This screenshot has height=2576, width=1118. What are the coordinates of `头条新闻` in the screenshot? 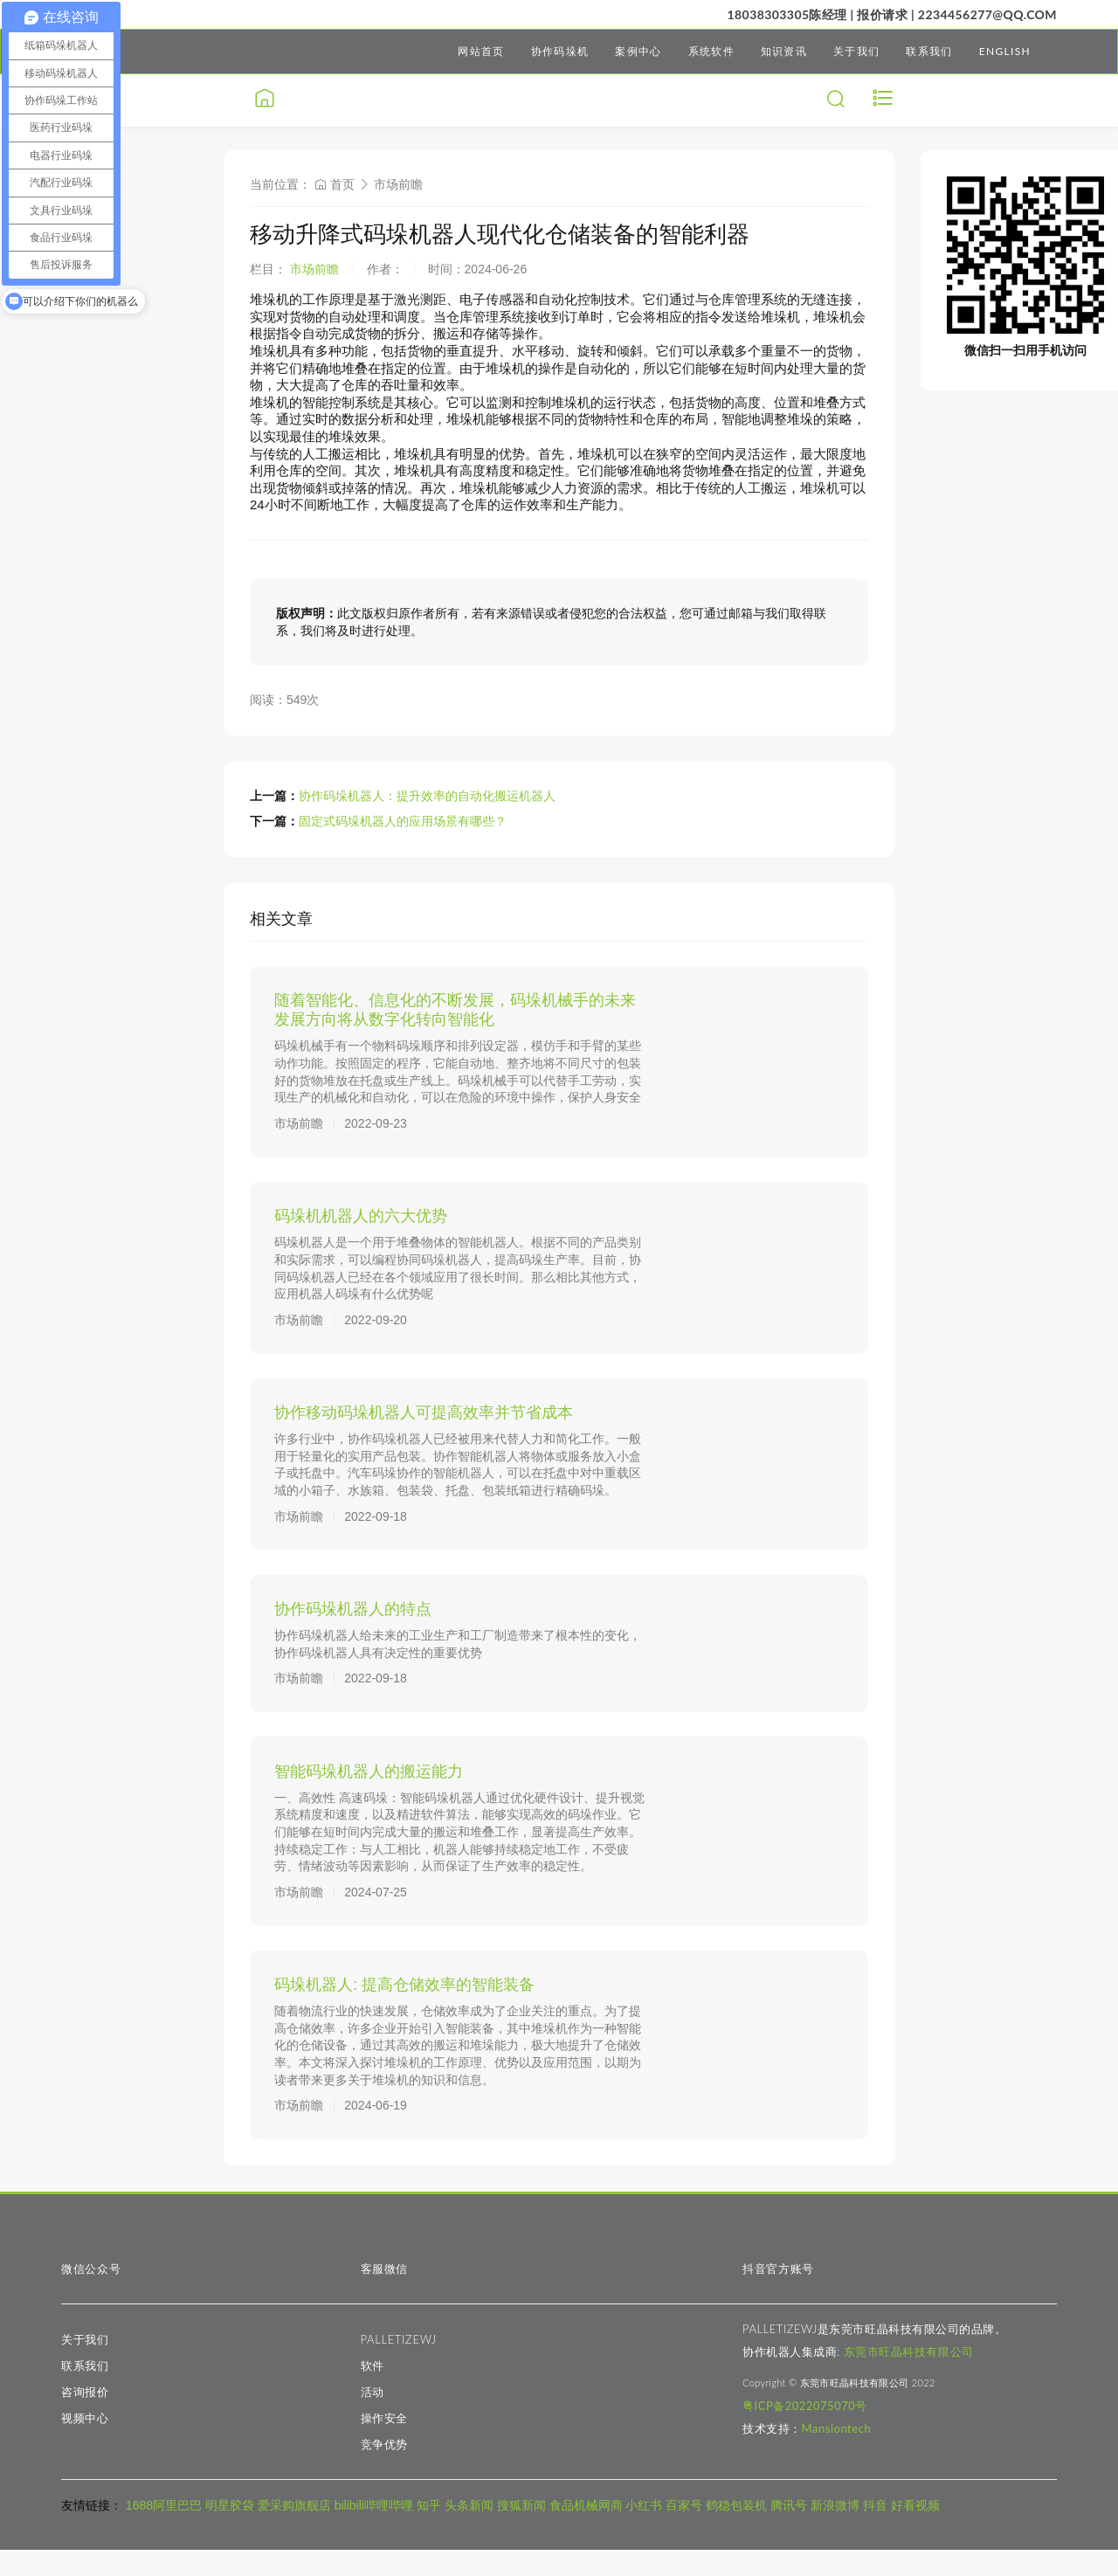 It's located at (469, 2532).